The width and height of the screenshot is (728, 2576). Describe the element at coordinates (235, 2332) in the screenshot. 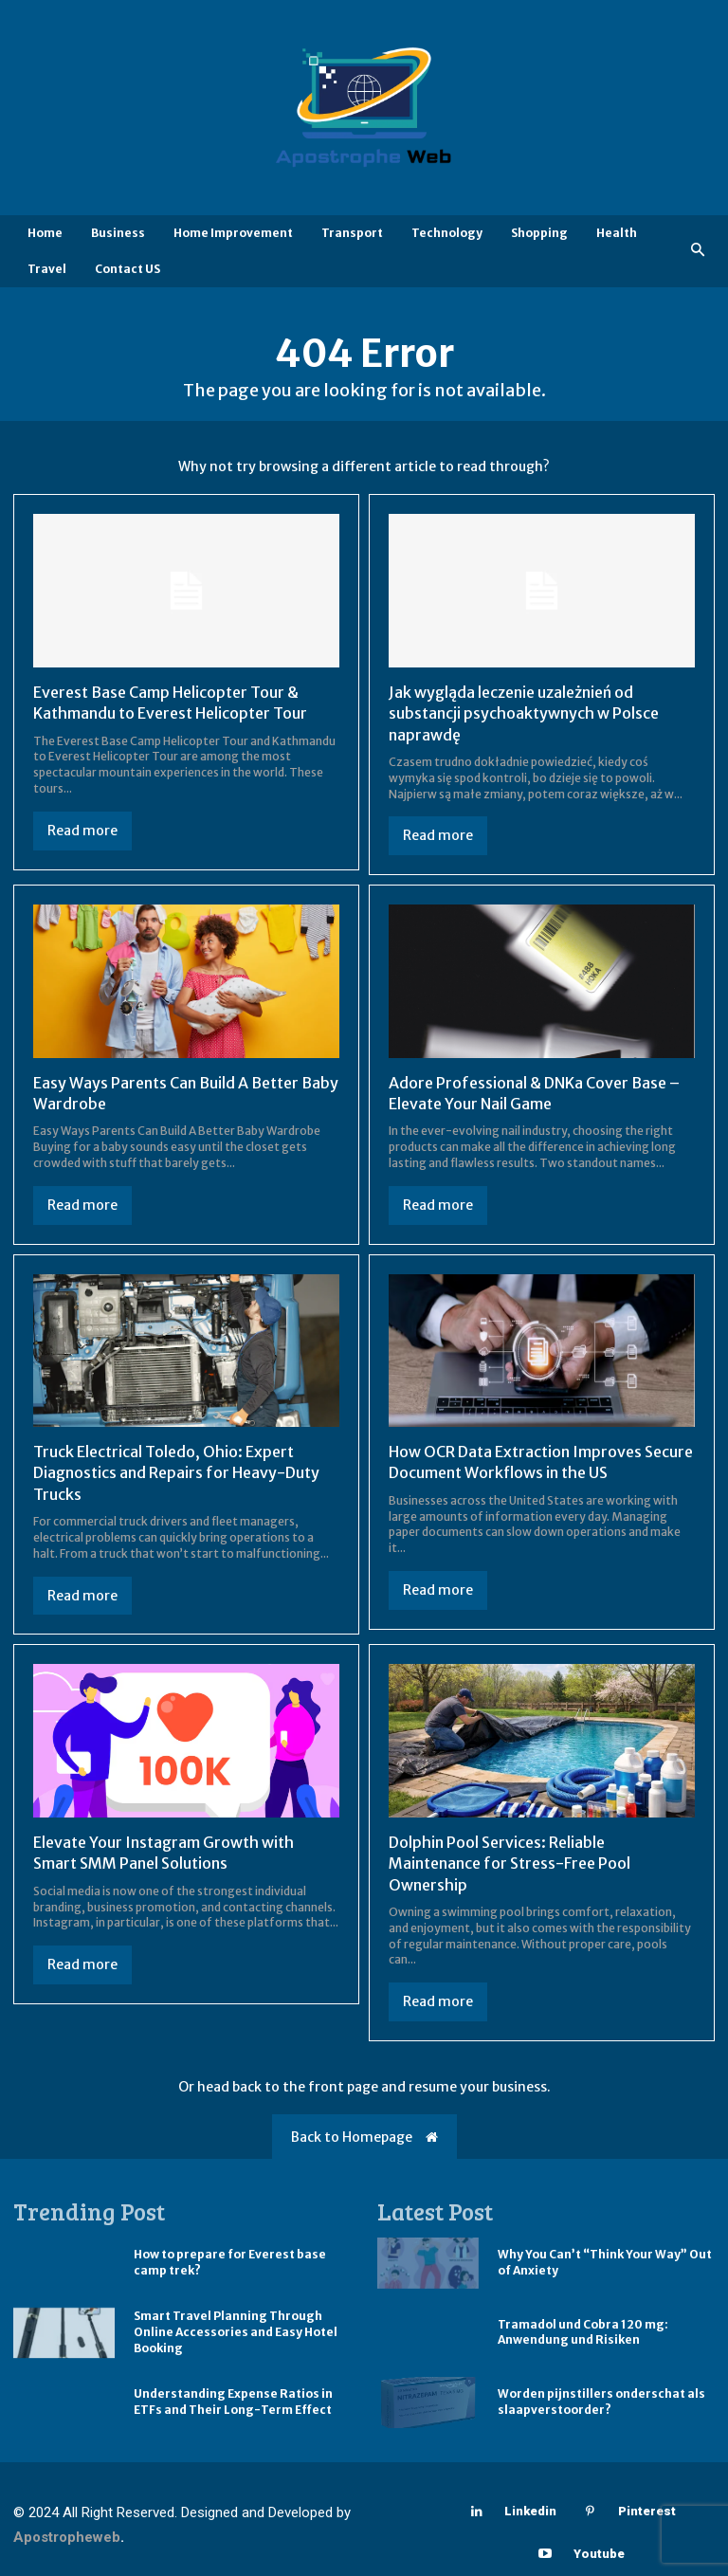

I see `Smart Travel Planning Through Online Accessories and Easy Hotel Booking` at that location.